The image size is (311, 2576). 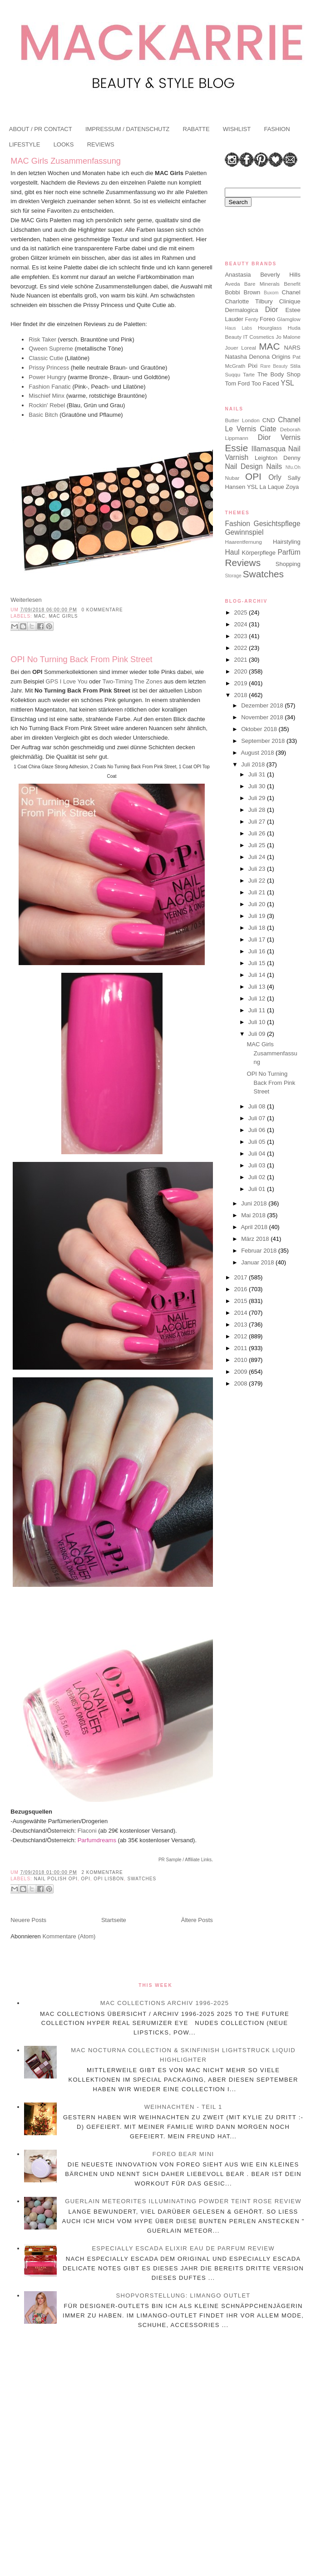 I want to click on 2012, so click(x=241, y=1336).